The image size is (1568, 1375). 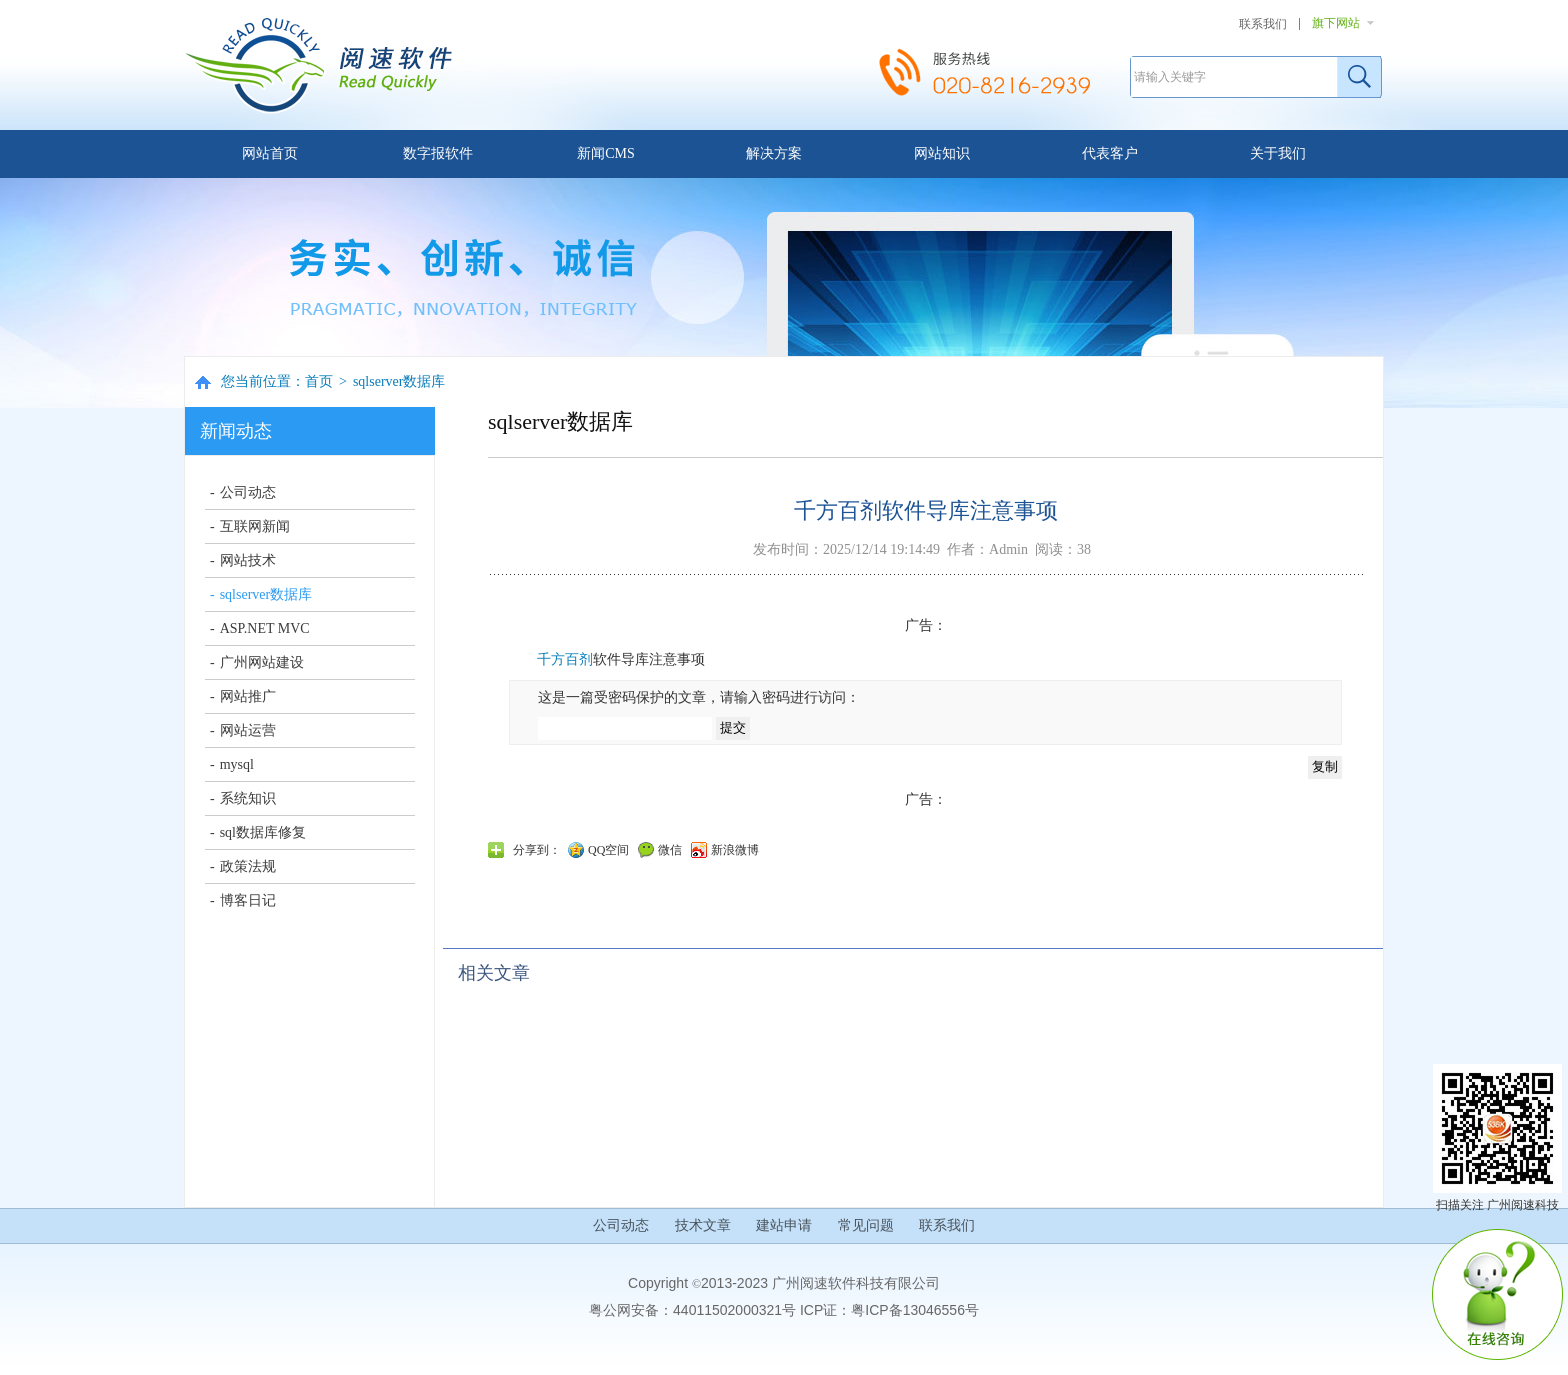 What do you see at coordinates (263, 832) in the screenshot?
I see `sql数据库修复` at bounding box center [263, 832].